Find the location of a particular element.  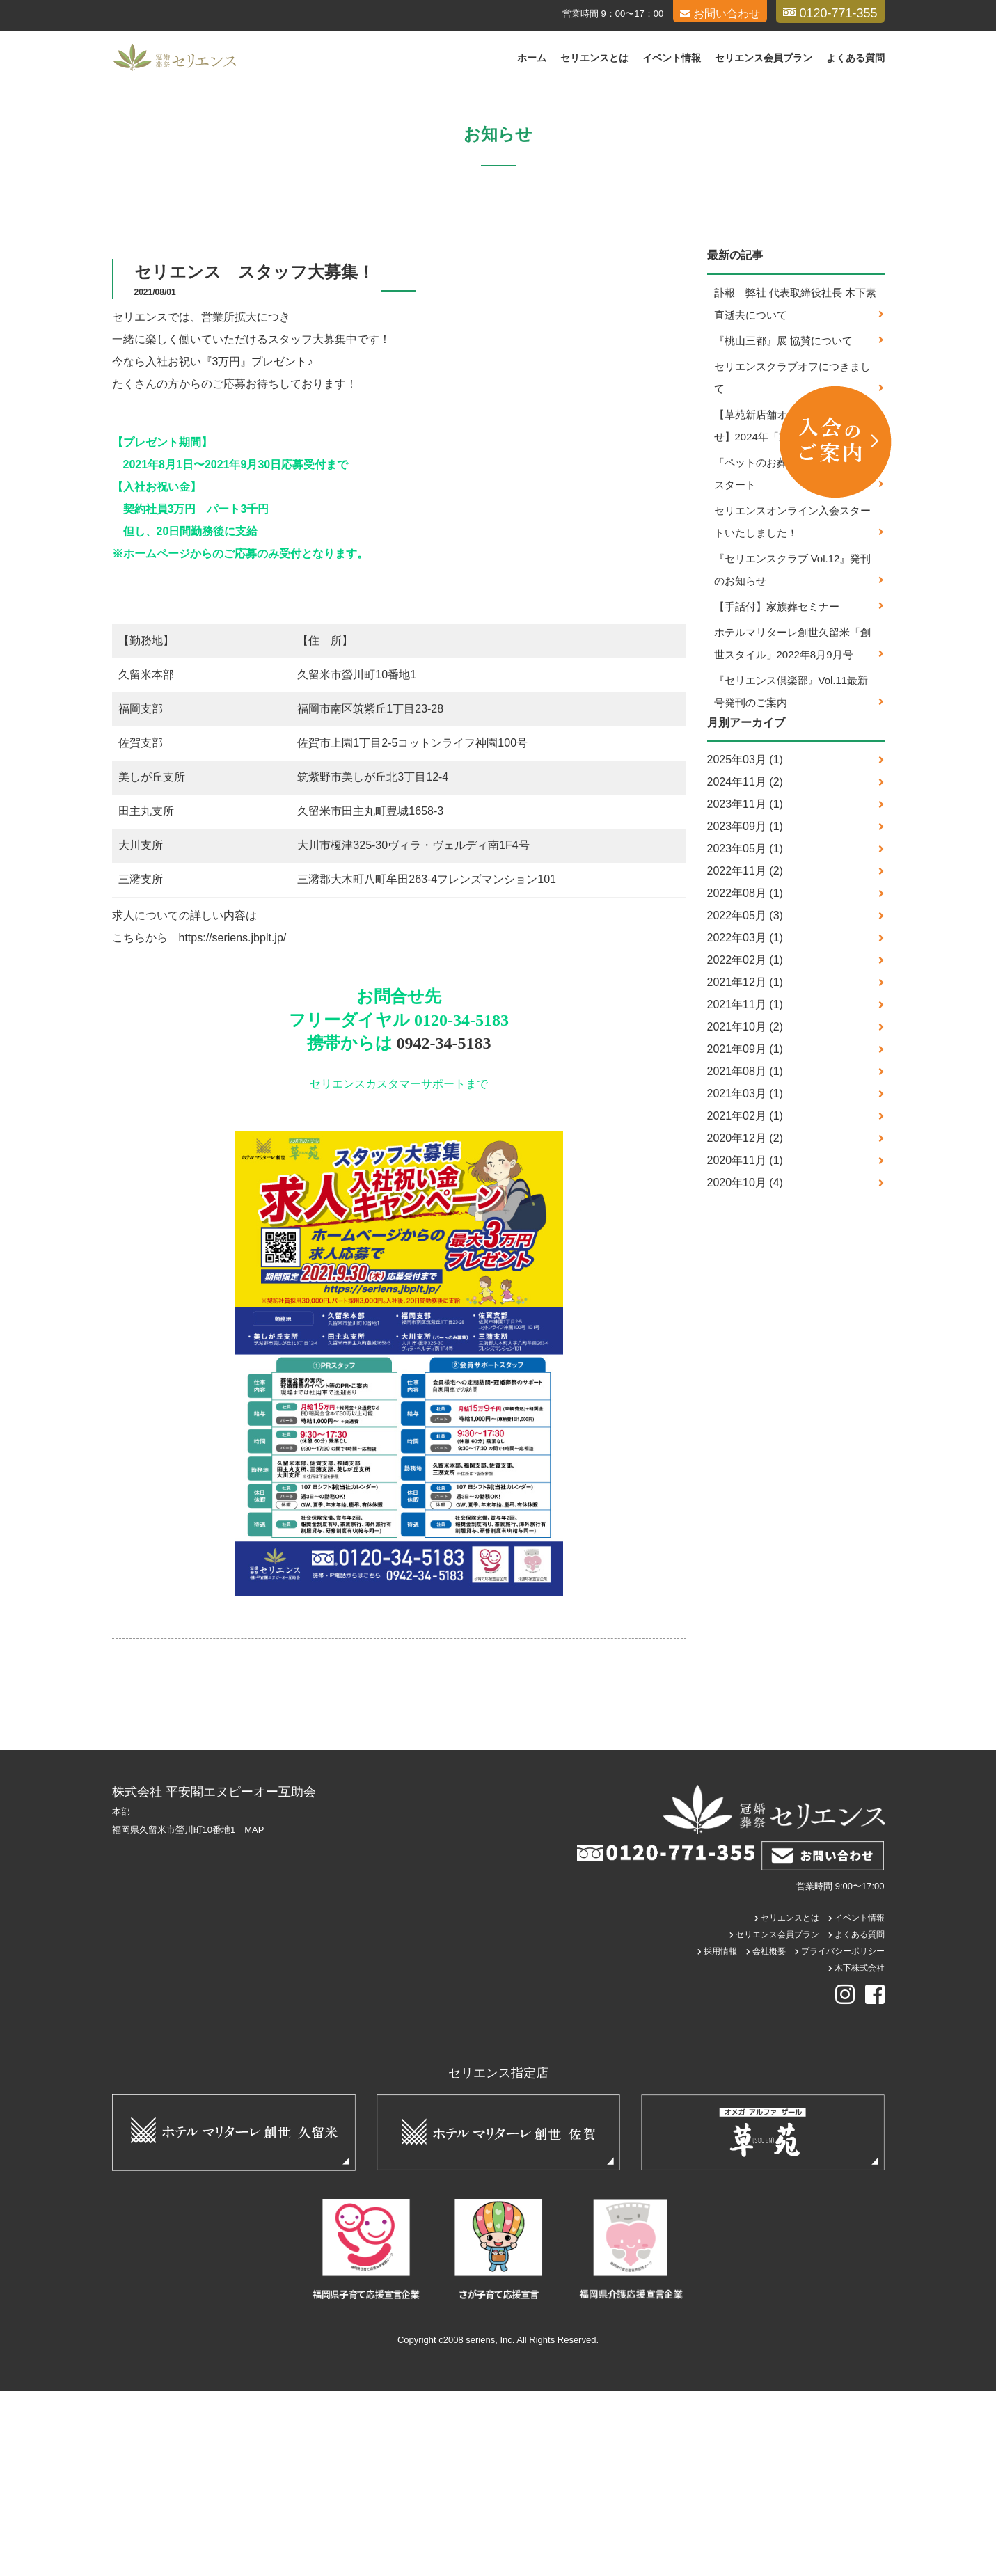

0942-34-5183 is located at coordinates (444, 1229).